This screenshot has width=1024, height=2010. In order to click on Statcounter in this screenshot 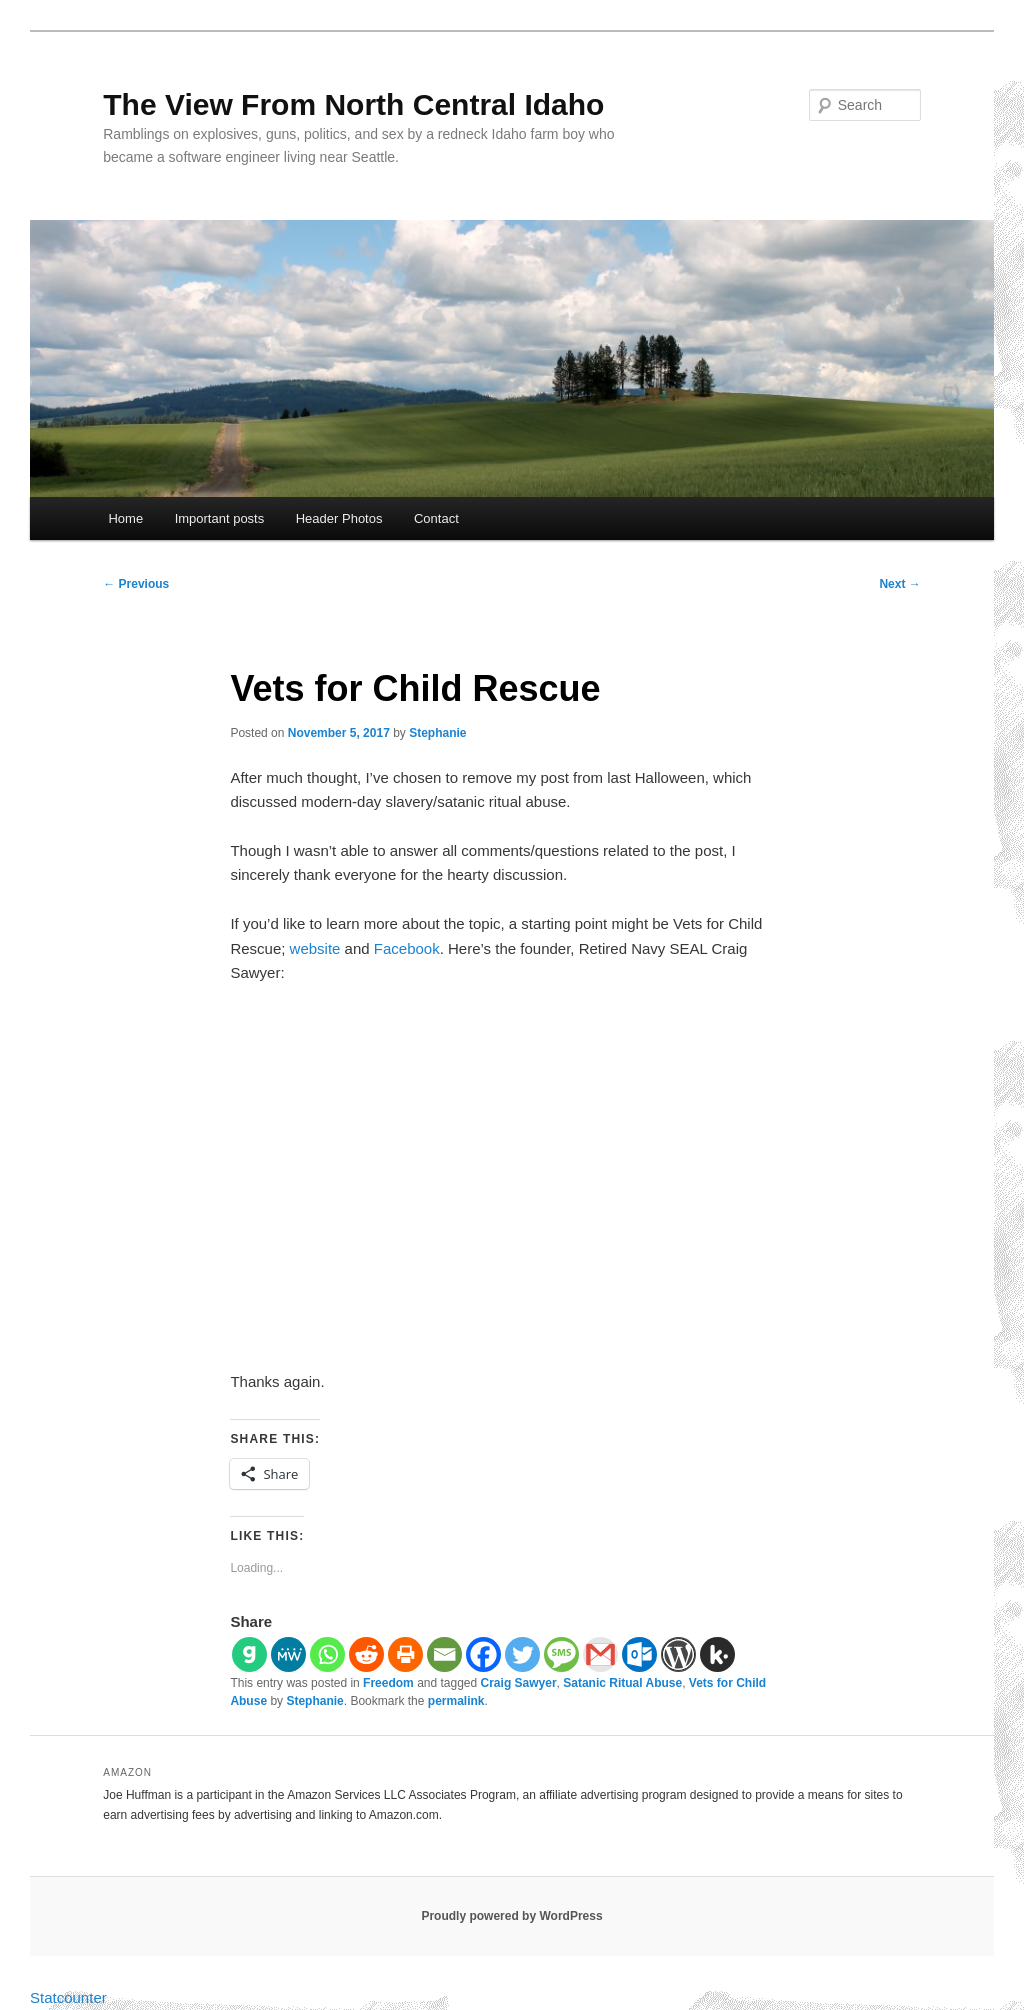, I will do `click(68, 1997)`.